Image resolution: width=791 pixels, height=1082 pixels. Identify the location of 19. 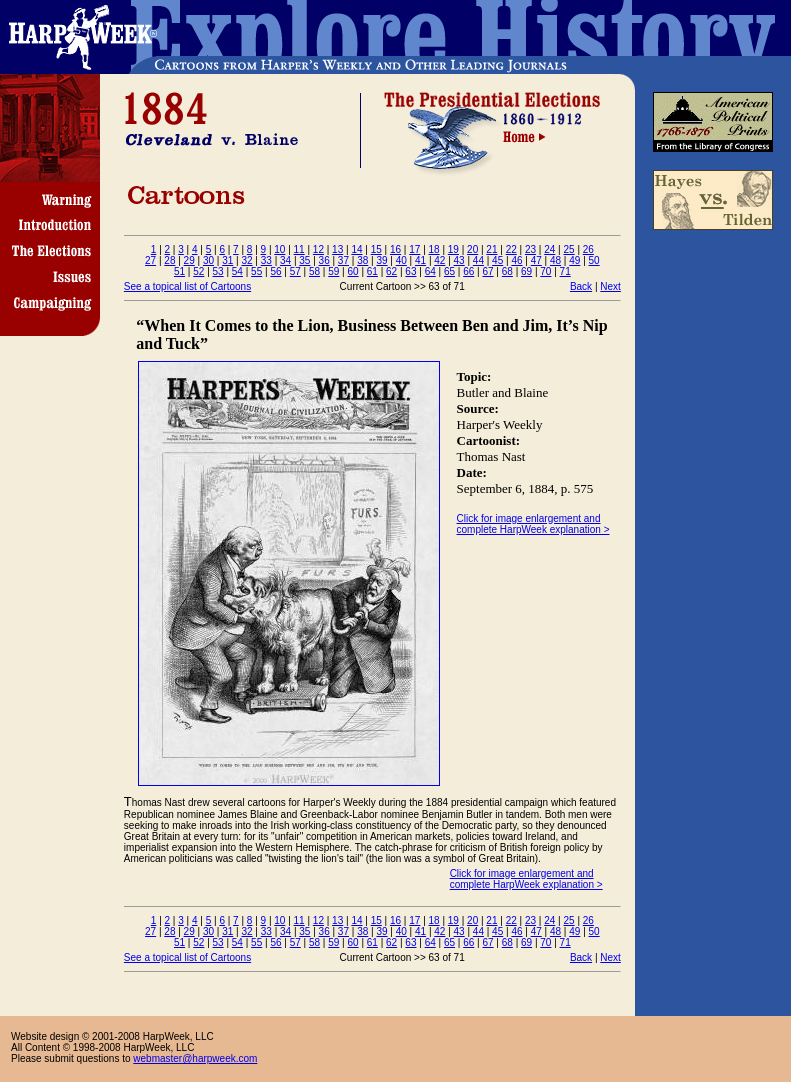
(453, 249).